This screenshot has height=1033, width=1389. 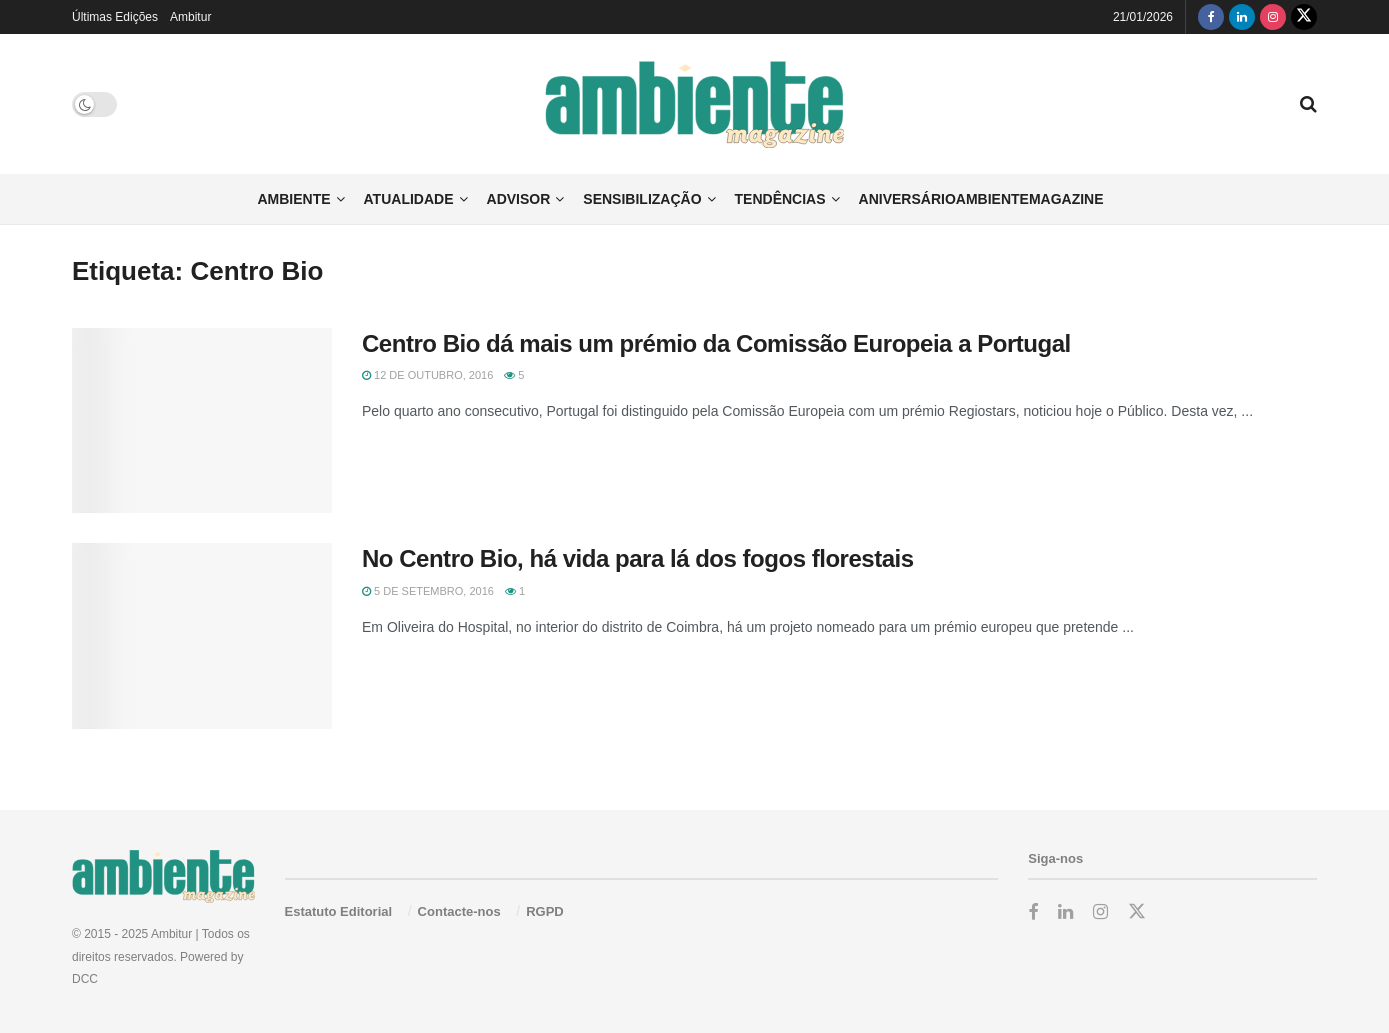 I want to click on Sensibilização, so click(x=642, y=199).